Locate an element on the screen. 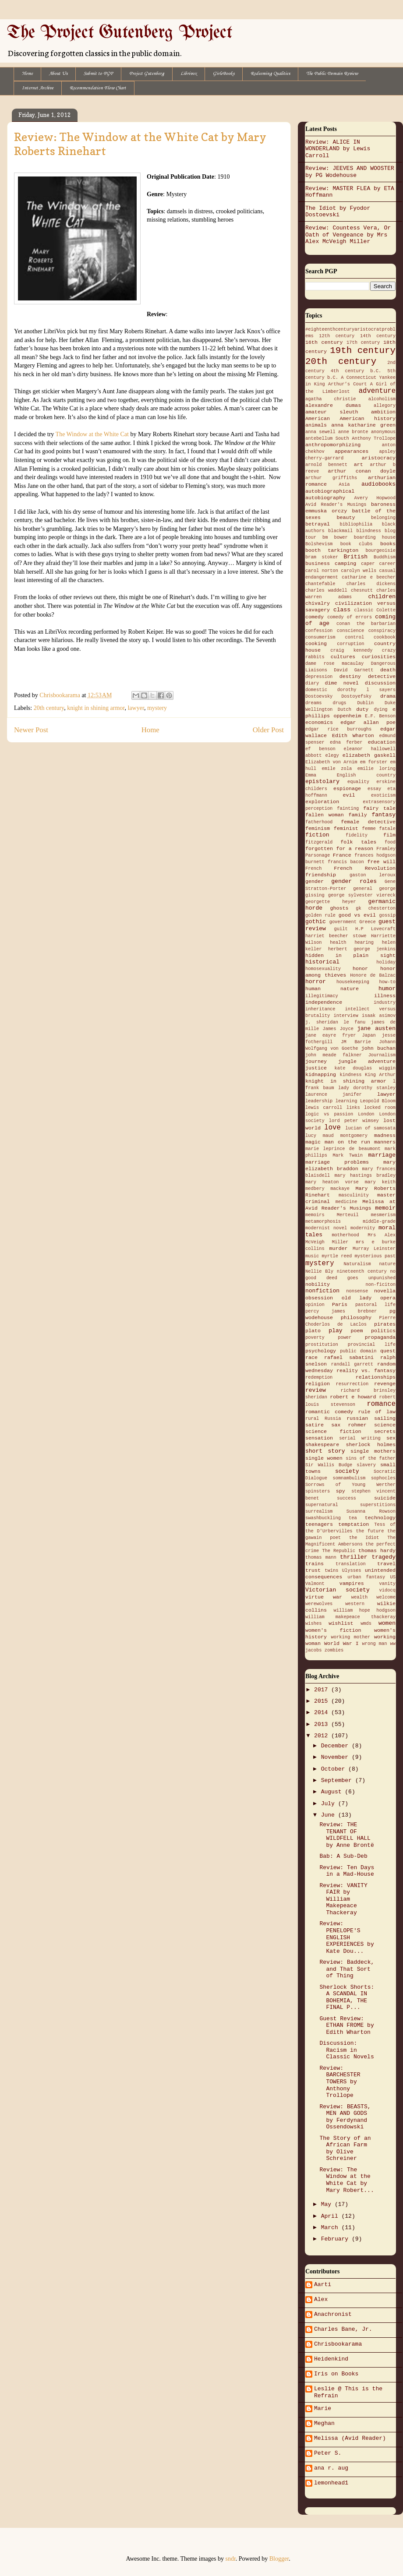 This screenshot has width=403, height=2576. romance is located at coordinates (381, 1404).